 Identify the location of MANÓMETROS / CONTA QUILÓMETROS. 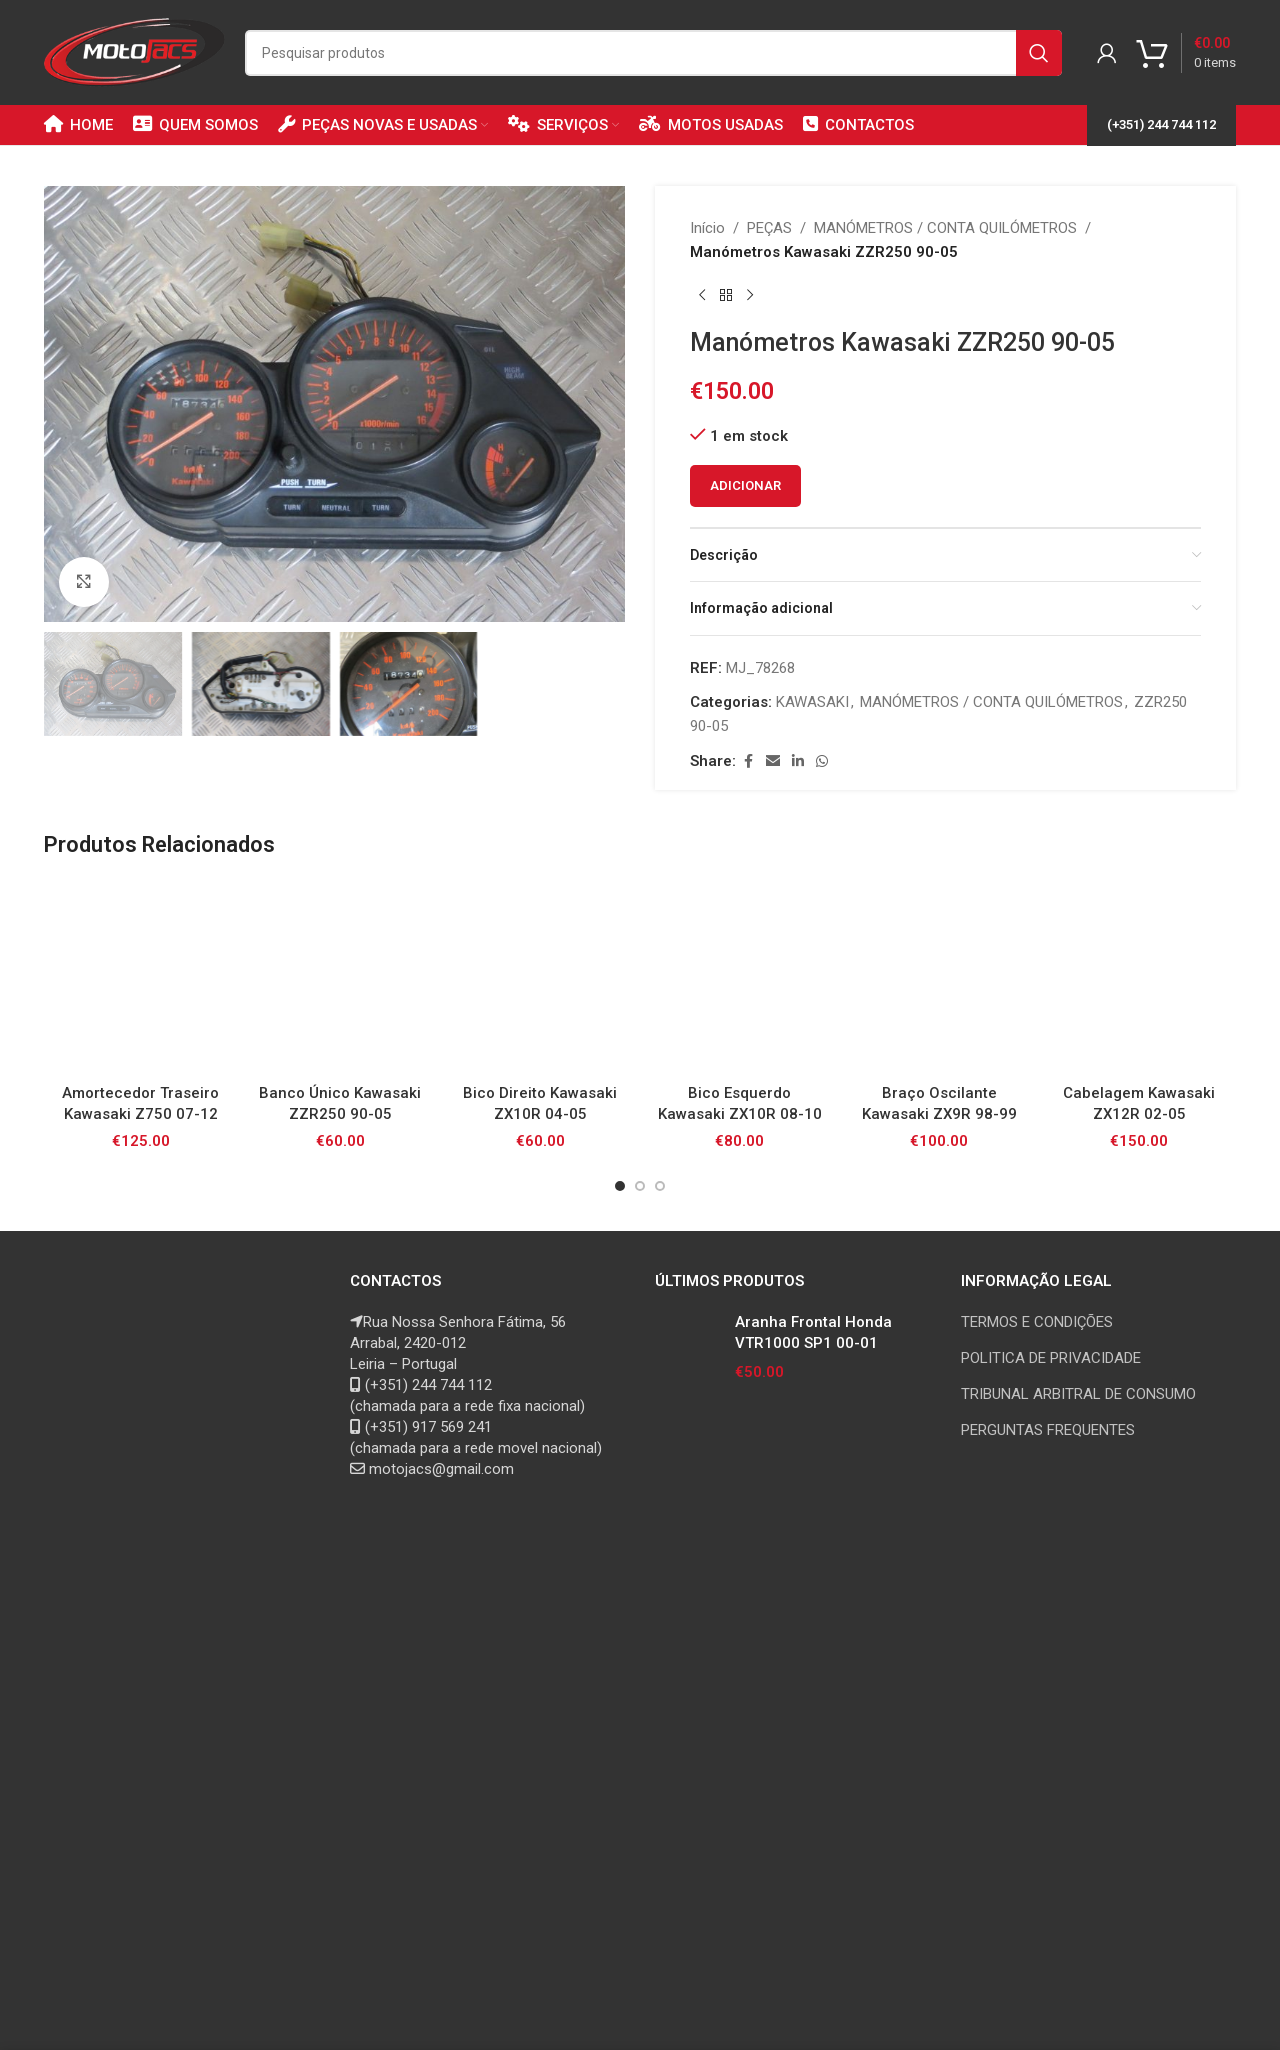
(945, 228).